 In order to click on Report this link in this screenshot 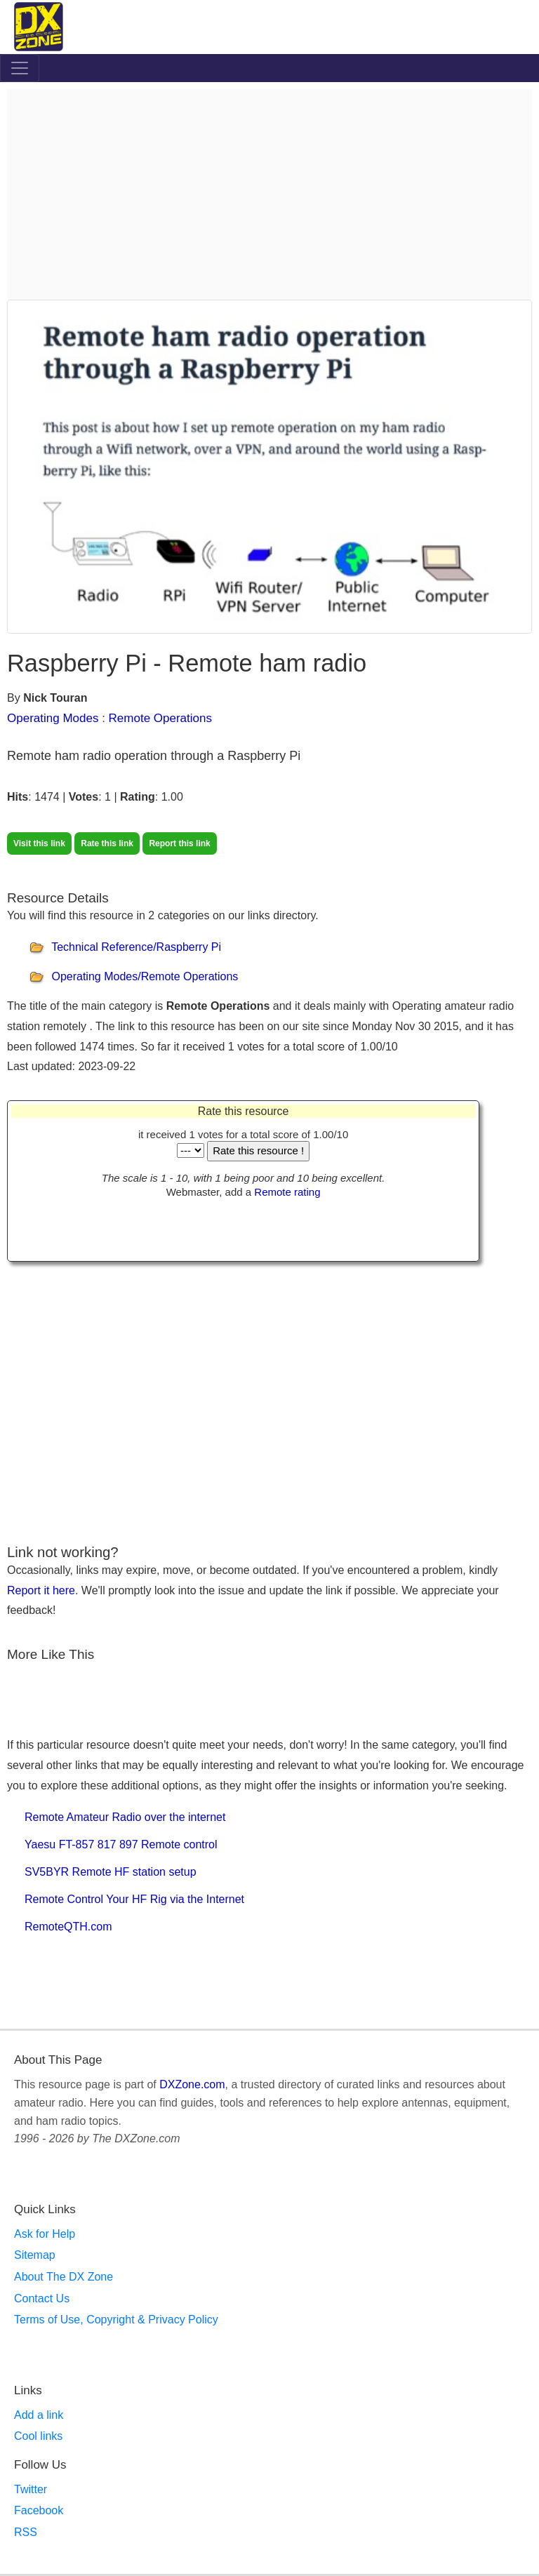, I will do `click(179, 843)`.